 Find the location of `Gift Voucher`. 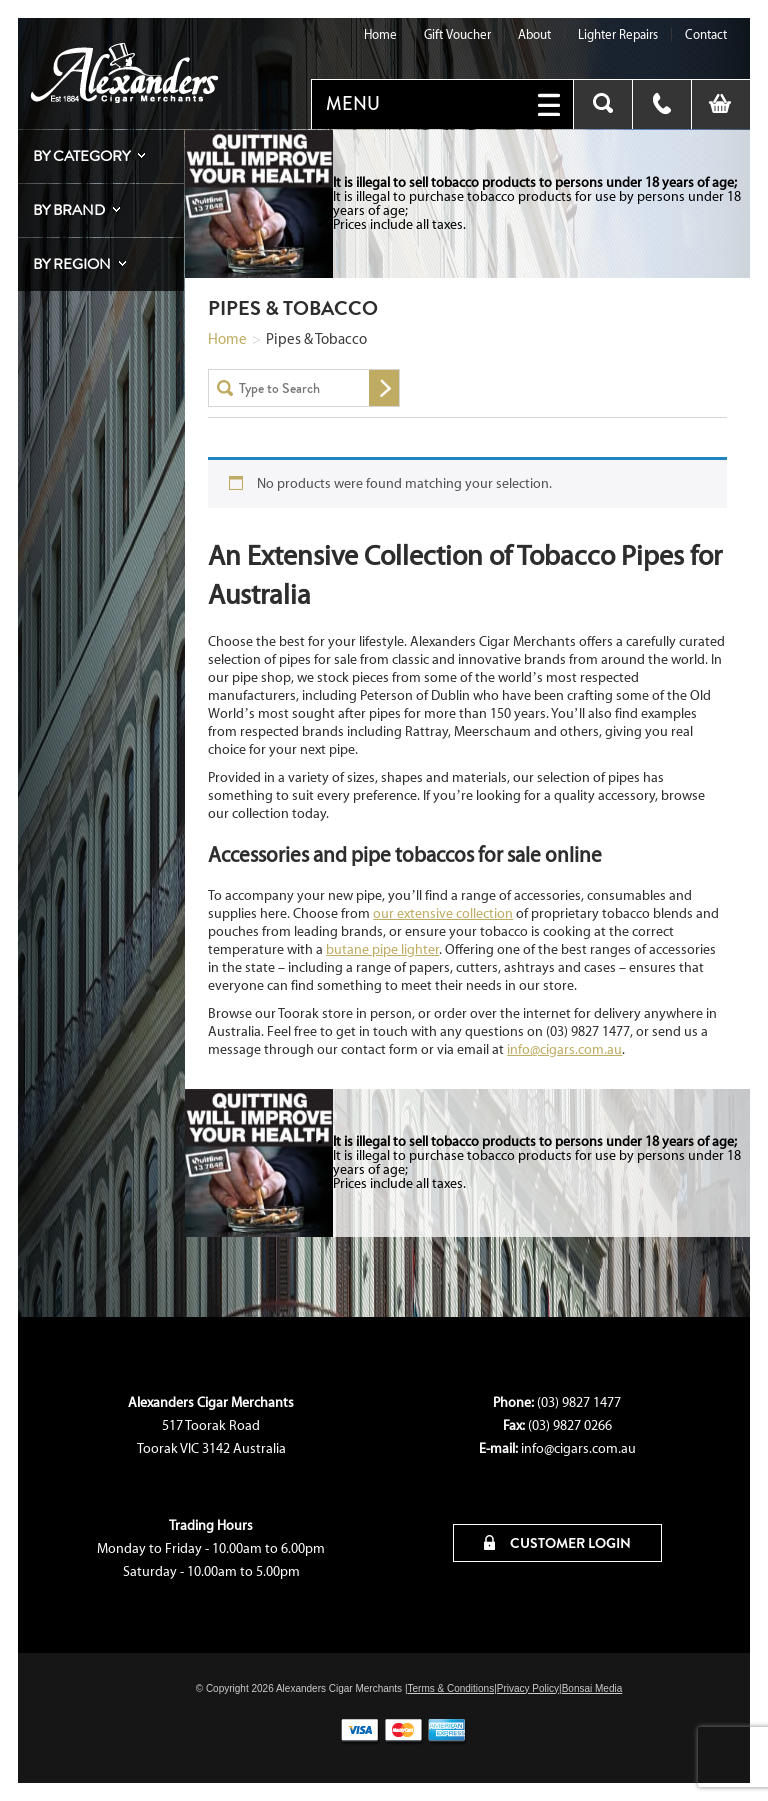

Gift Voucher is located at coordinates (457, 34).